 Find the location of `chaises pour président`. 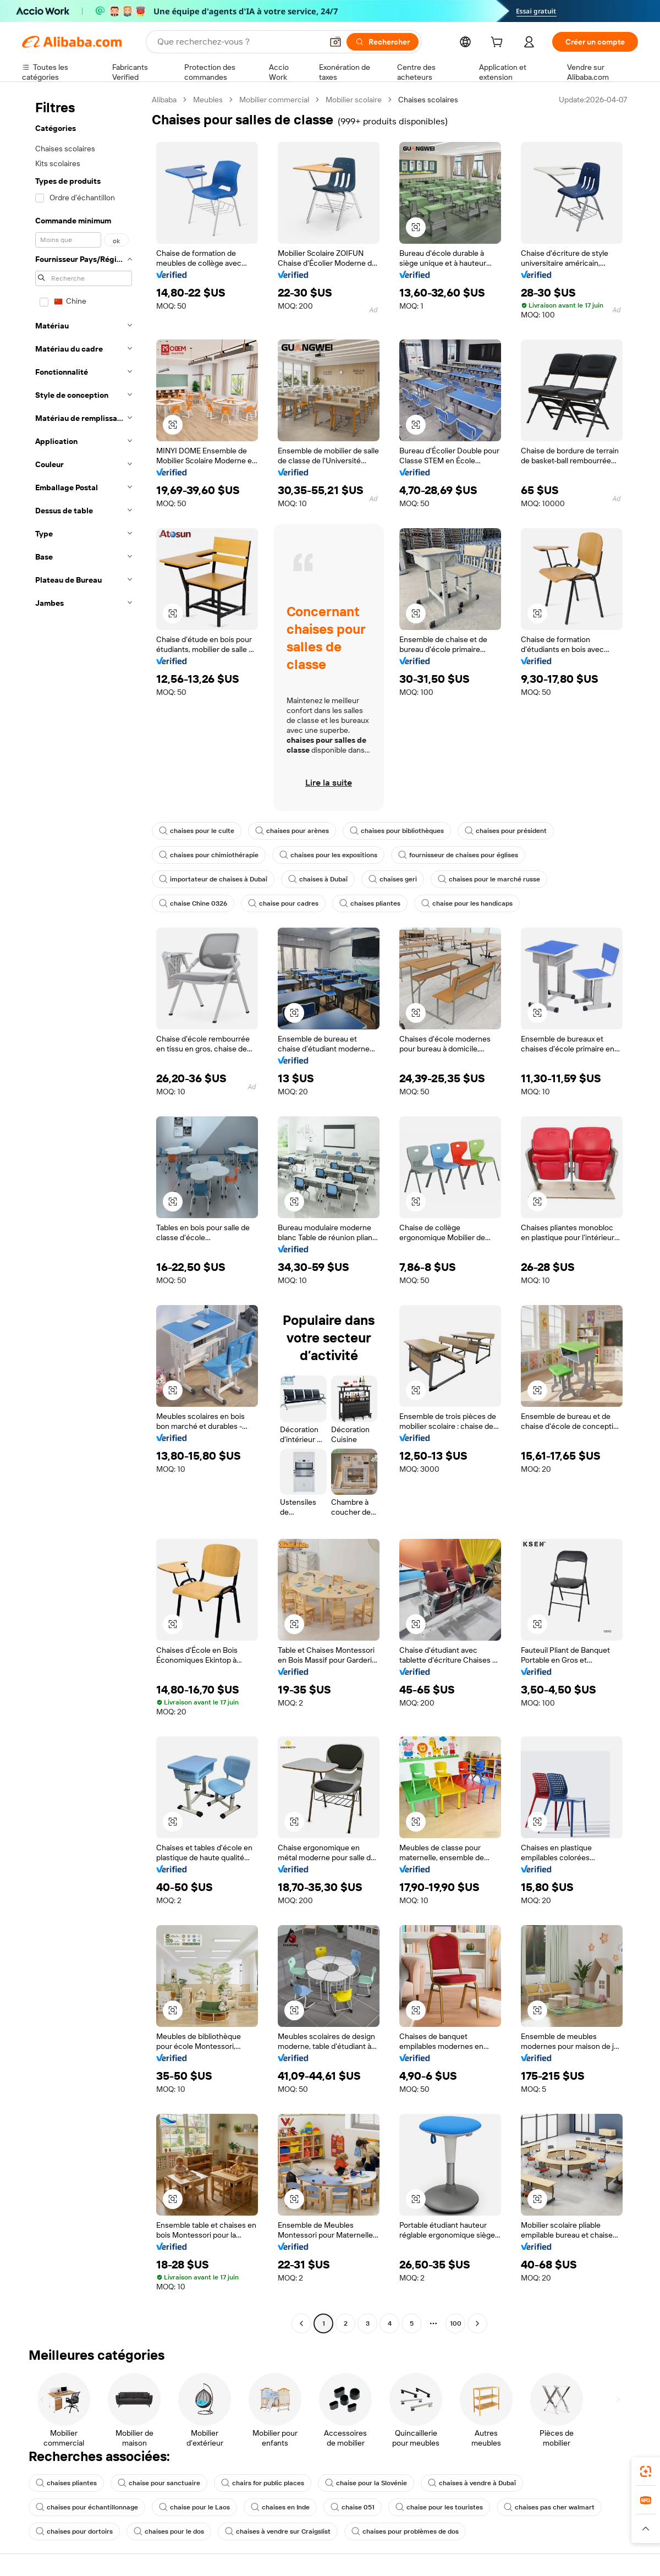

chaises pour président is located at coordinates (506, 830).